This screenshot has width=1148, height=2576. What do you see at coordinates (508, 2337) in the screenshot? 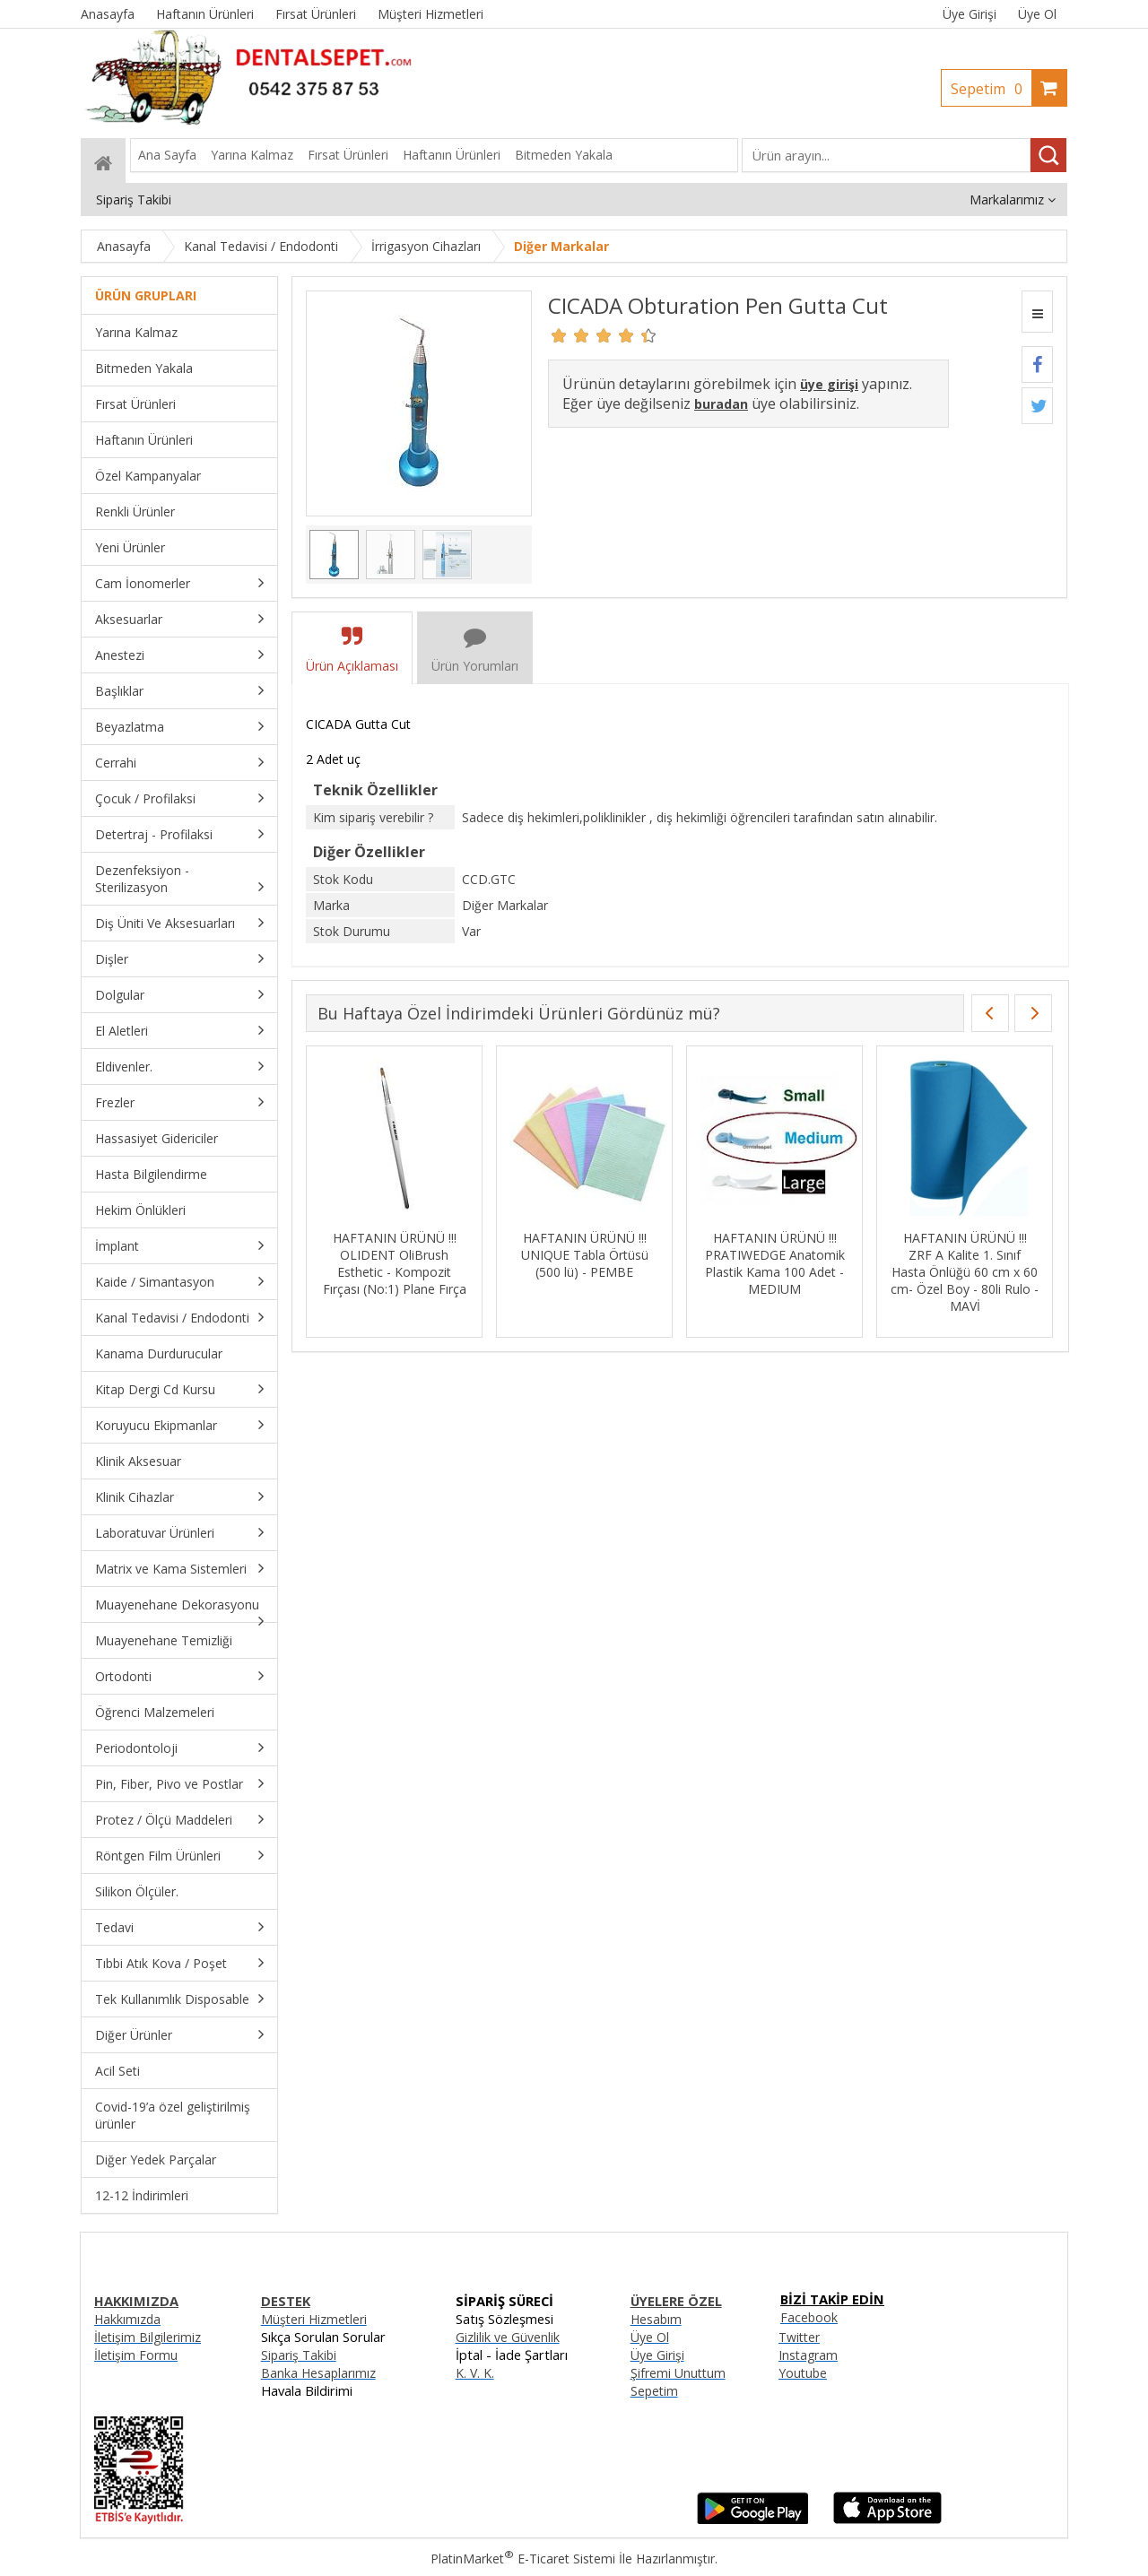
I see `Gizlilik ve Güvenlik` at bounding box center [508, 2337].